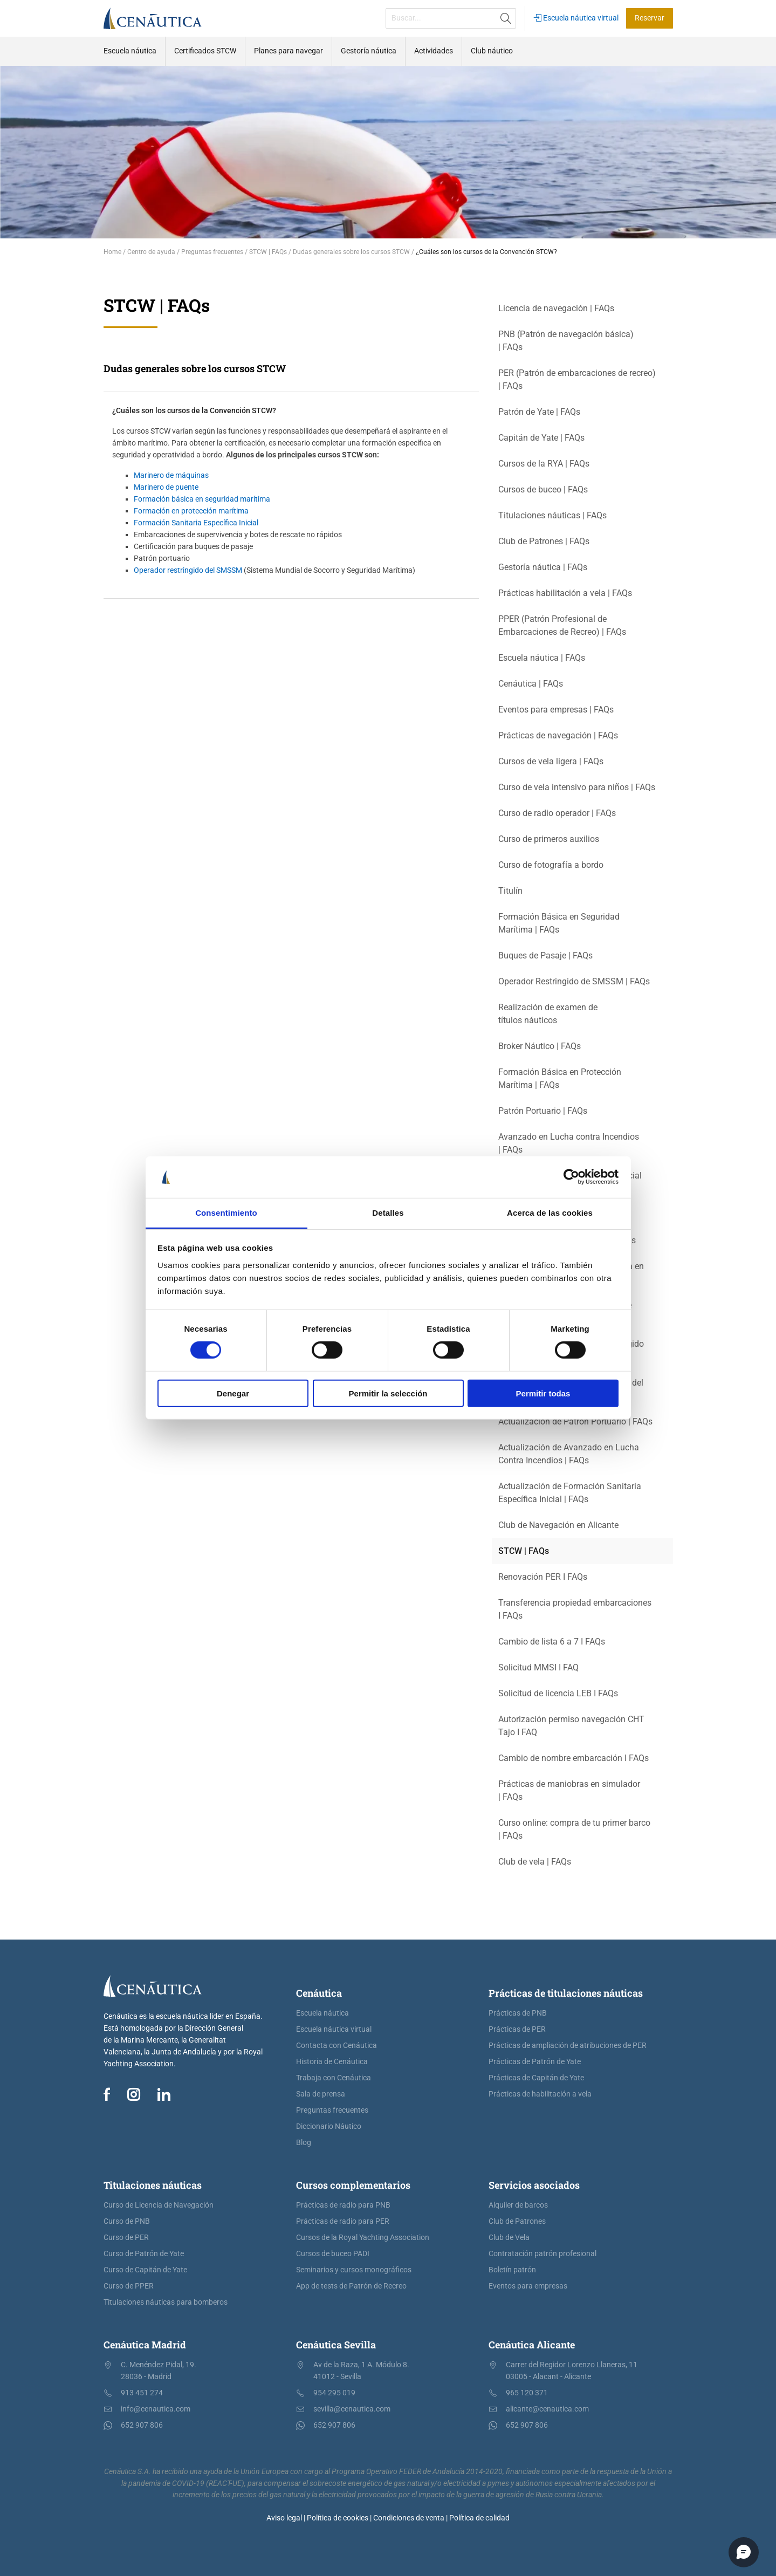 The height and width of the screenshot is (2576, 776). What do you see at coordinates (145, 2269) in the screenshot?
I see `Curso de Capitán de Yate` at bounding box center [145, 2269].